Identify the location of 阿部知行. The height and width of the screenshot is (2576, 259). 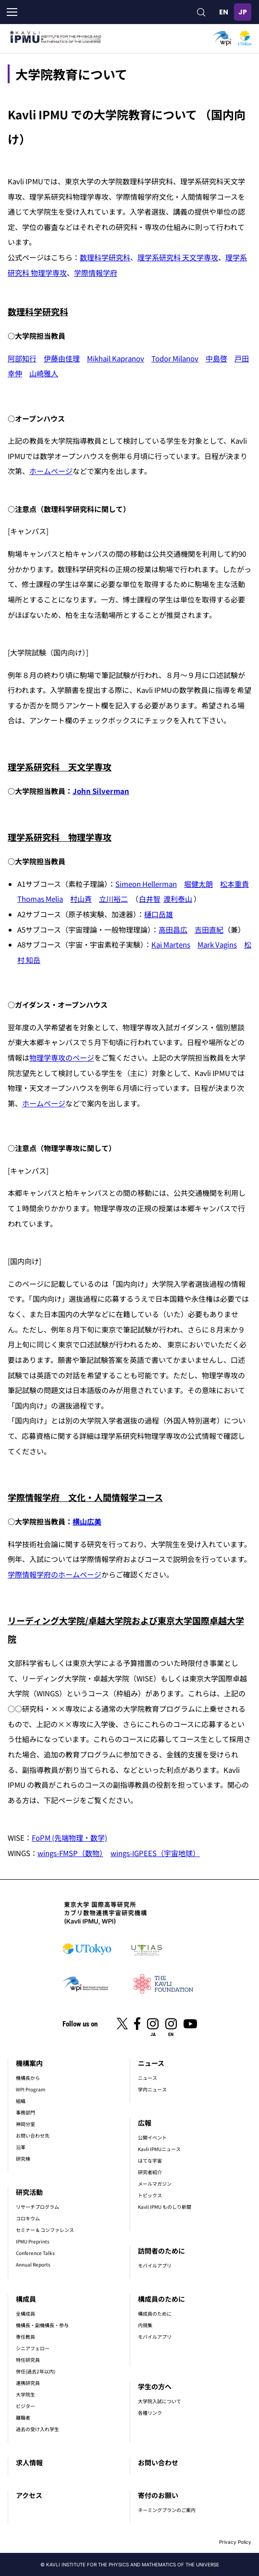
(22, 358).